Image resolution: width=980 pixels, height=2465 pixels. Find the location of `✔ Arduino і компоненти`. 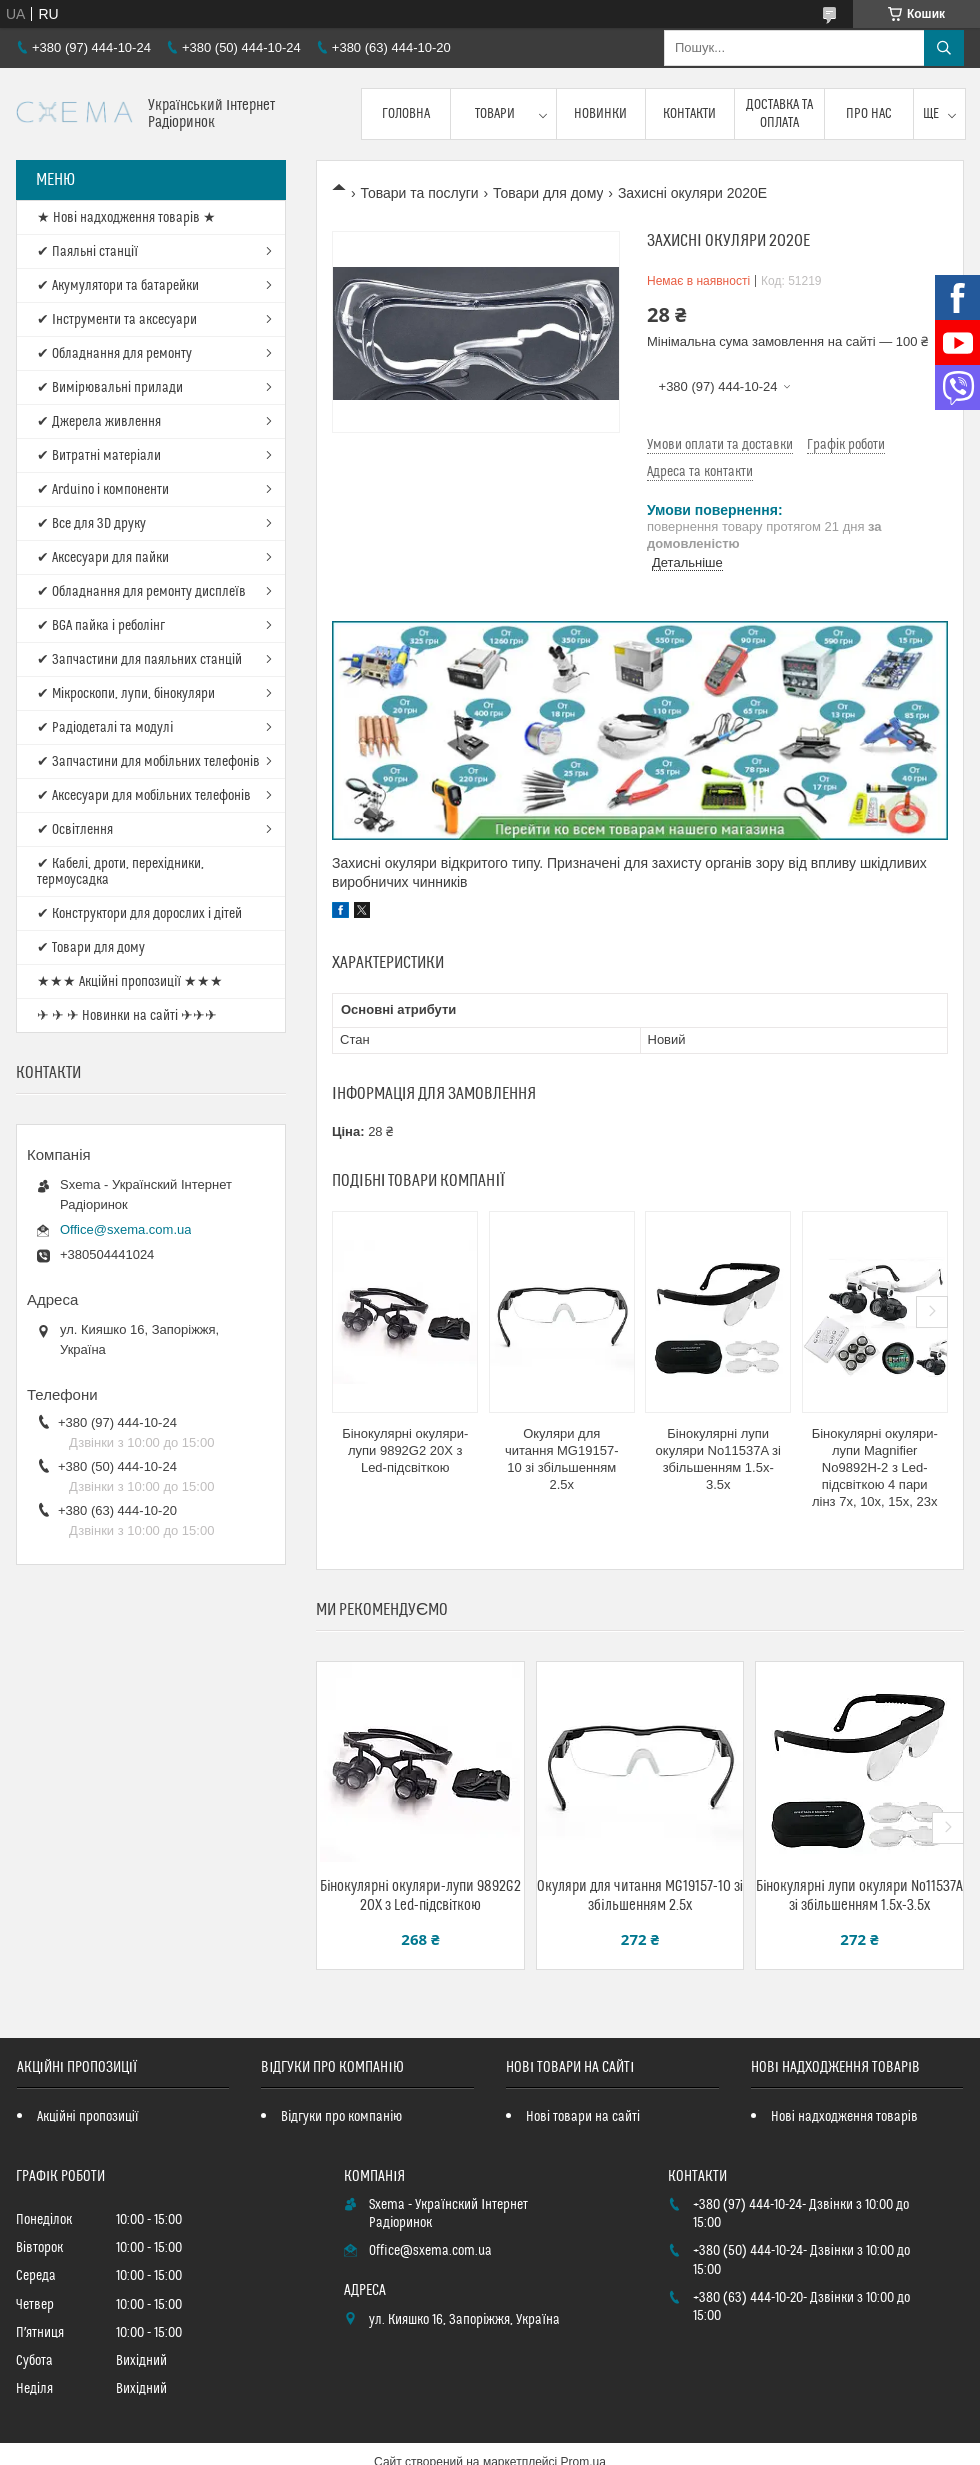

✔ Arduino і компоненти is located at coordinates (103, 490).